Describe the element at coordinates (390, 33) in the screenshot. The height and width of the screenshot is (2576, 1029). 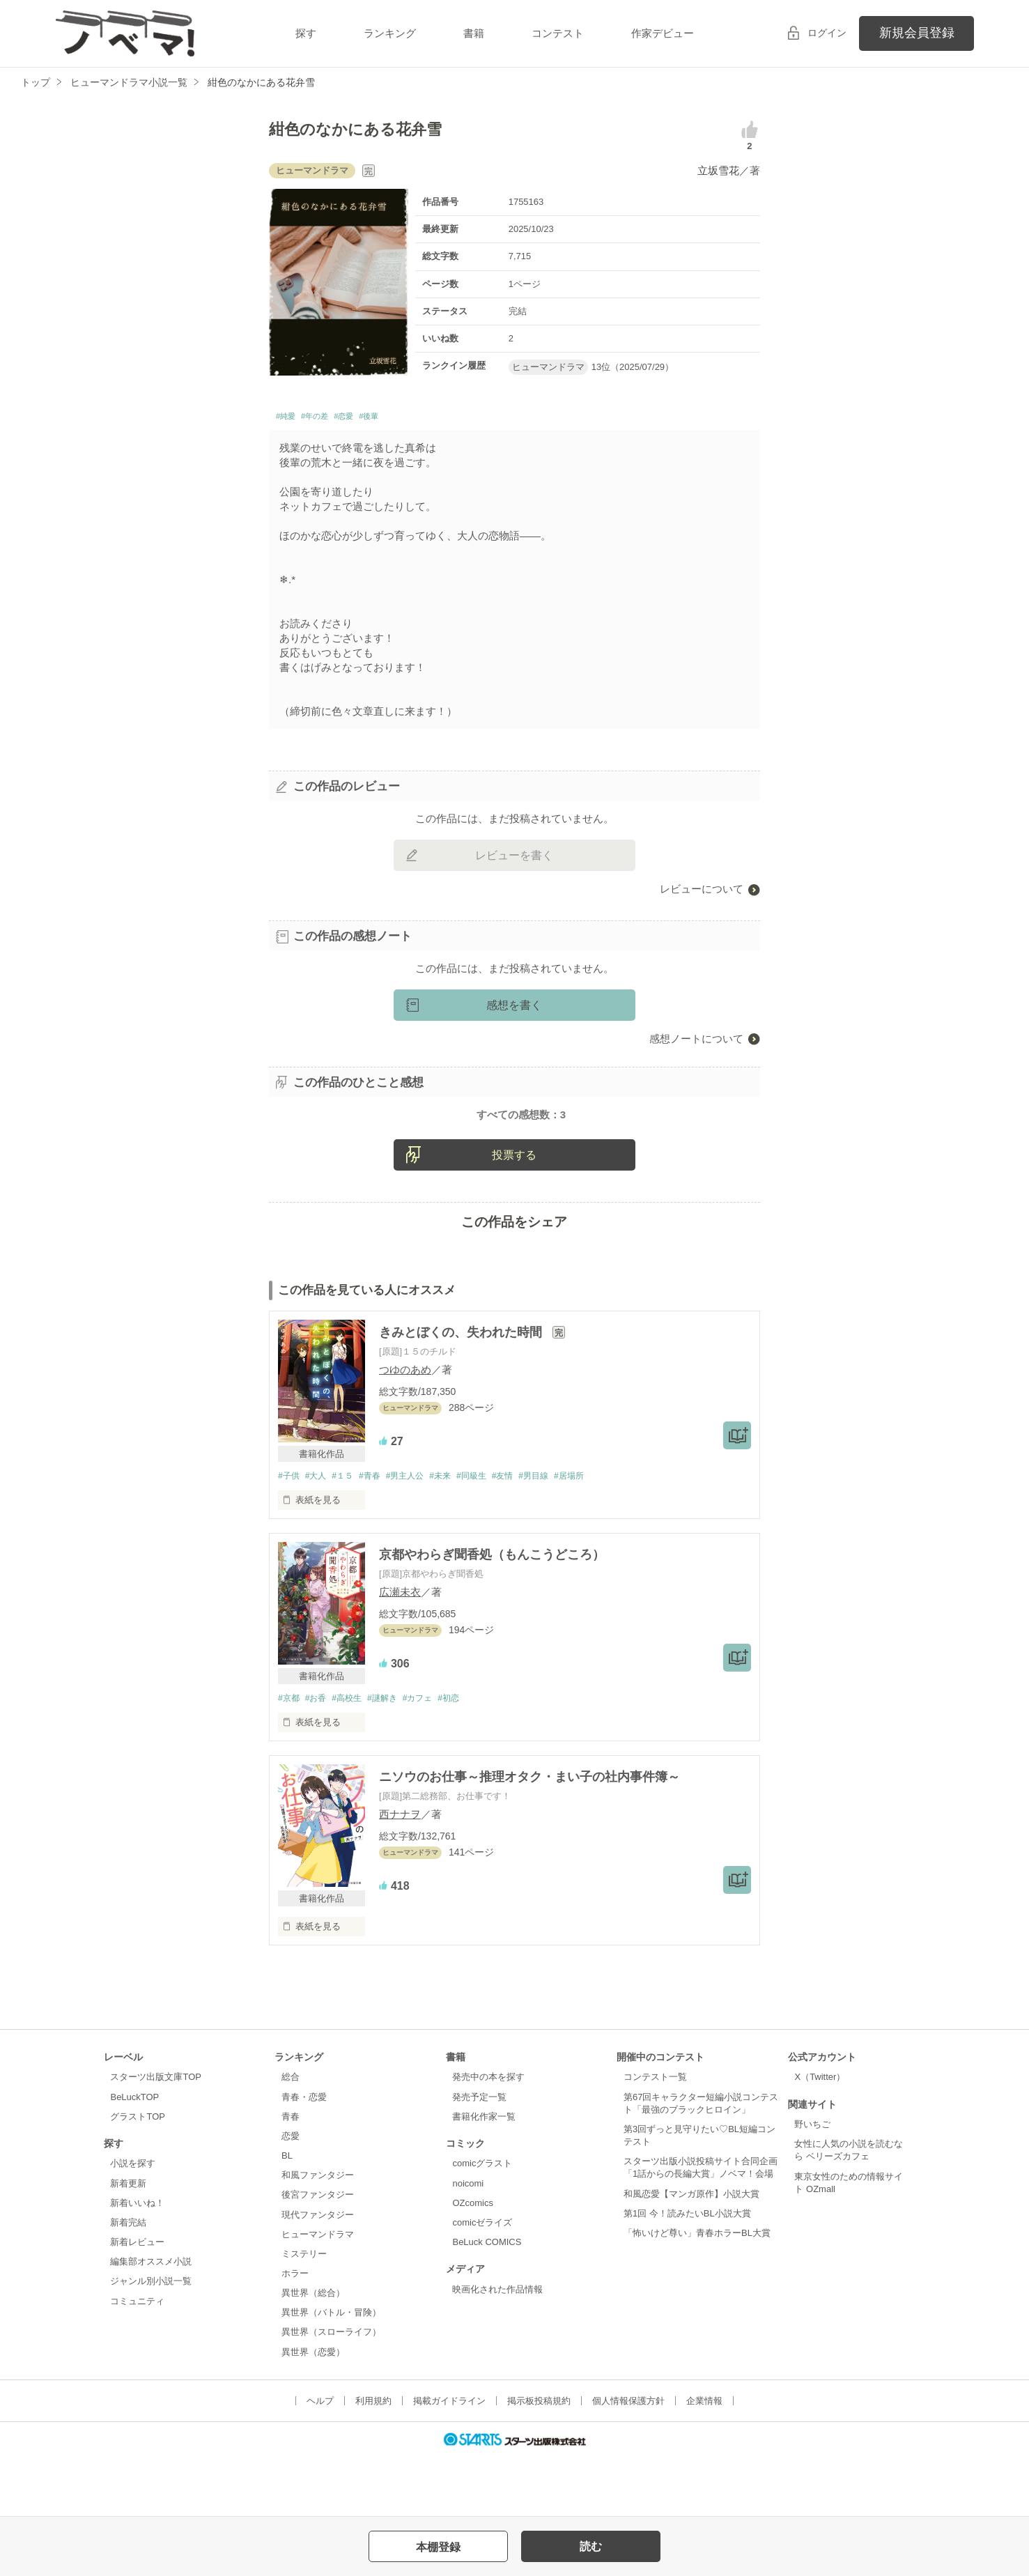
I see `ランキング` at that location.